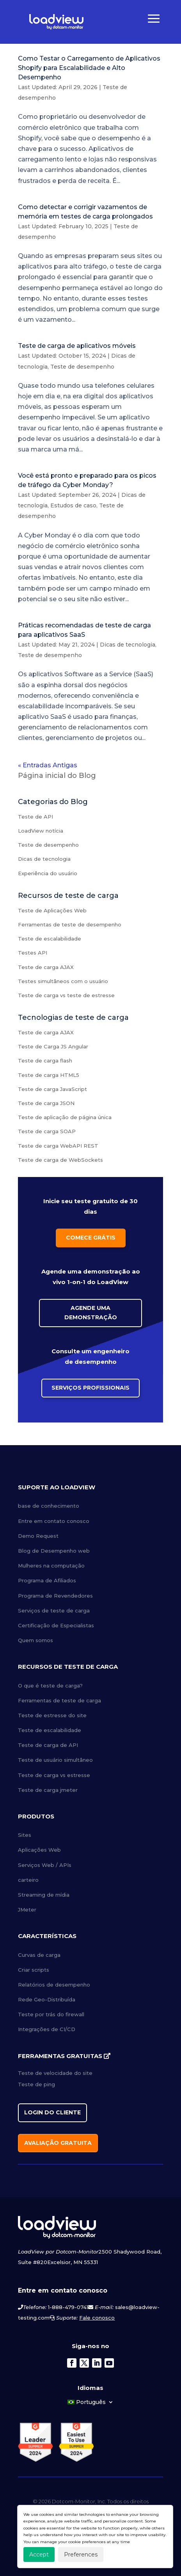  Describe the element at coordinates (36, 2084) in the screenshot. I see `Teste de ping` at that location.